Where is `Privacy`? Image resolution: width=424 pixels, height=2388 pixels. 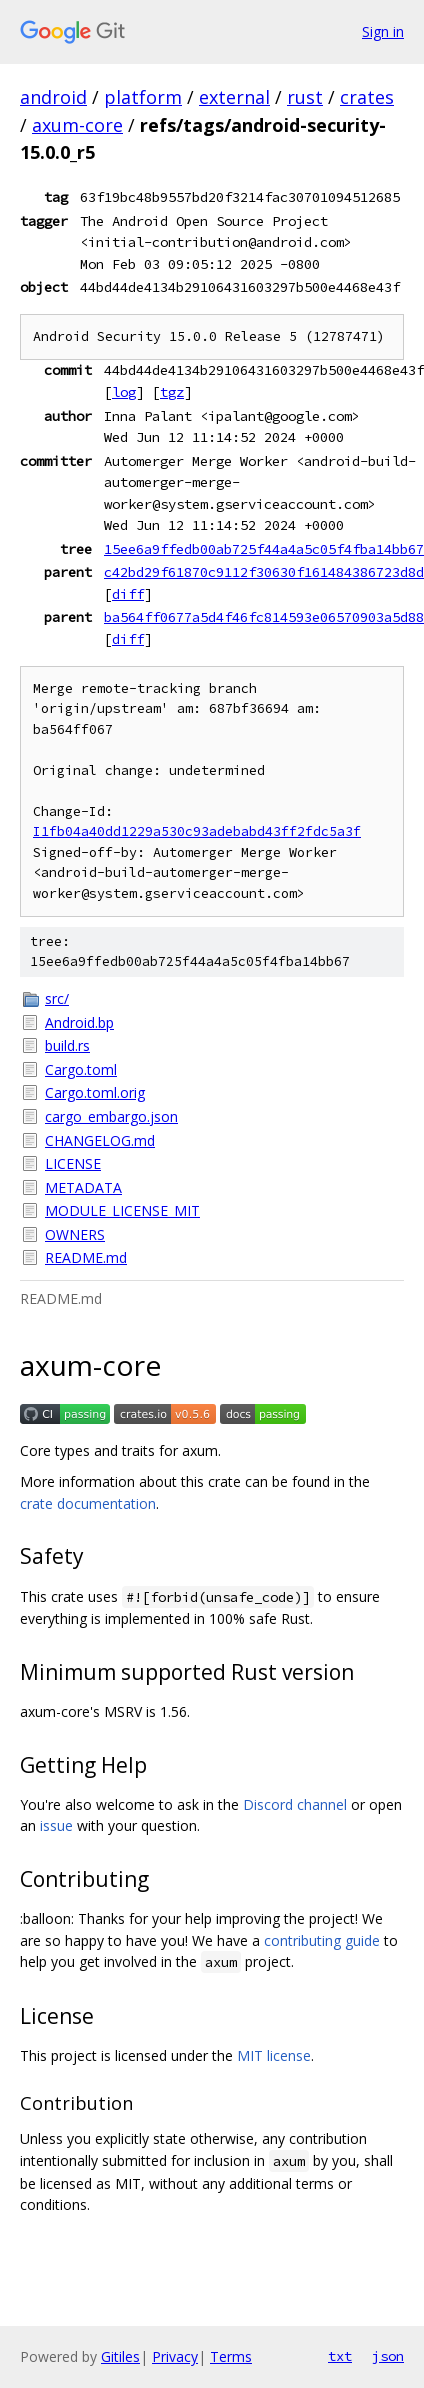
Privacy is located at coordinates (175, 2356).